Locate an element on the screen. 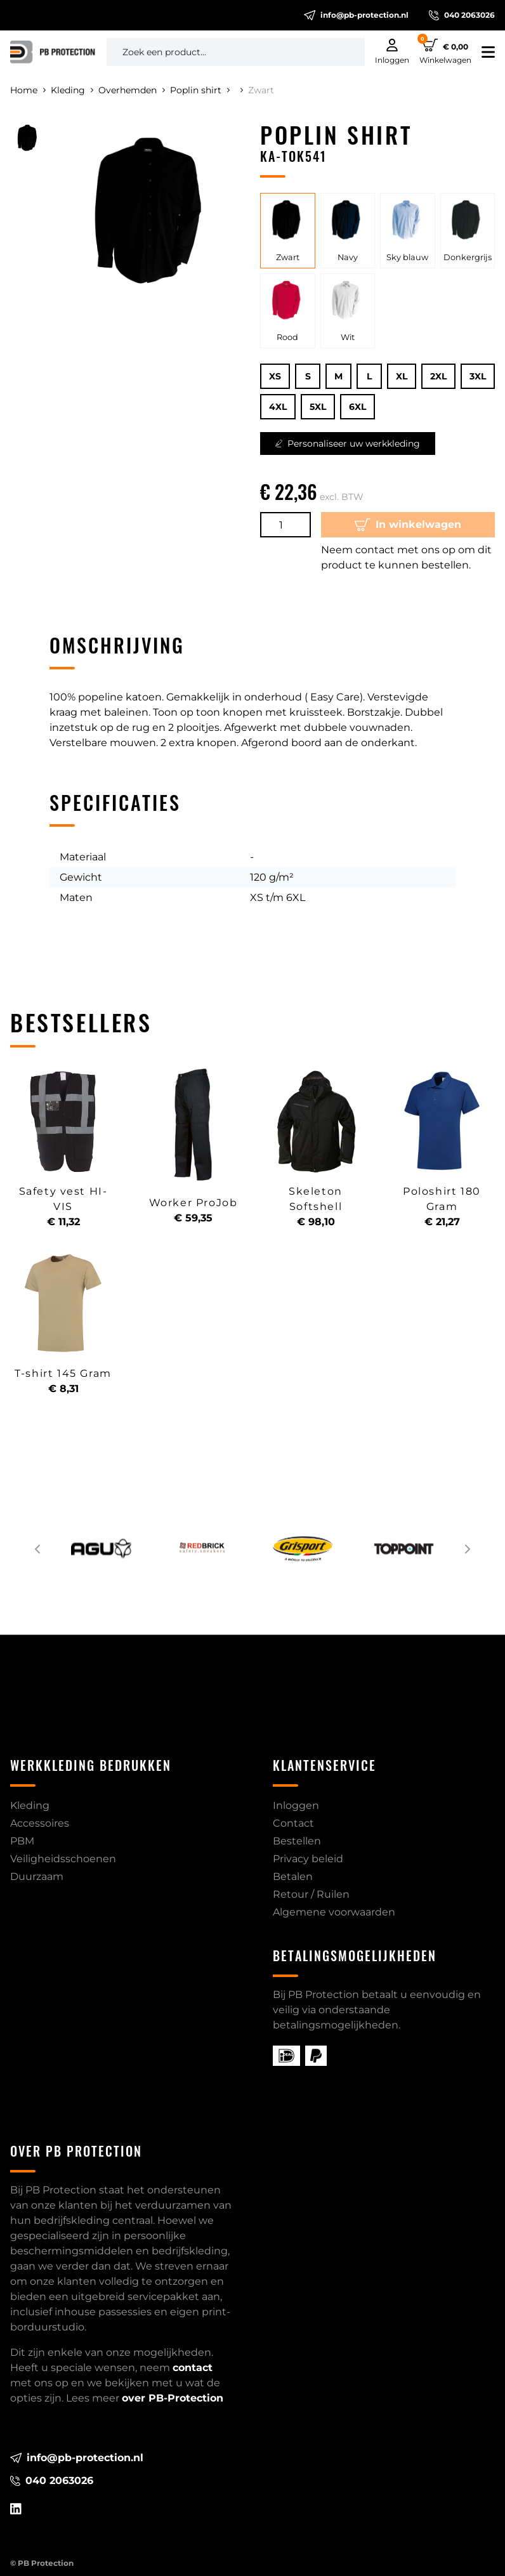  XS is located at coordinates (275, 376).